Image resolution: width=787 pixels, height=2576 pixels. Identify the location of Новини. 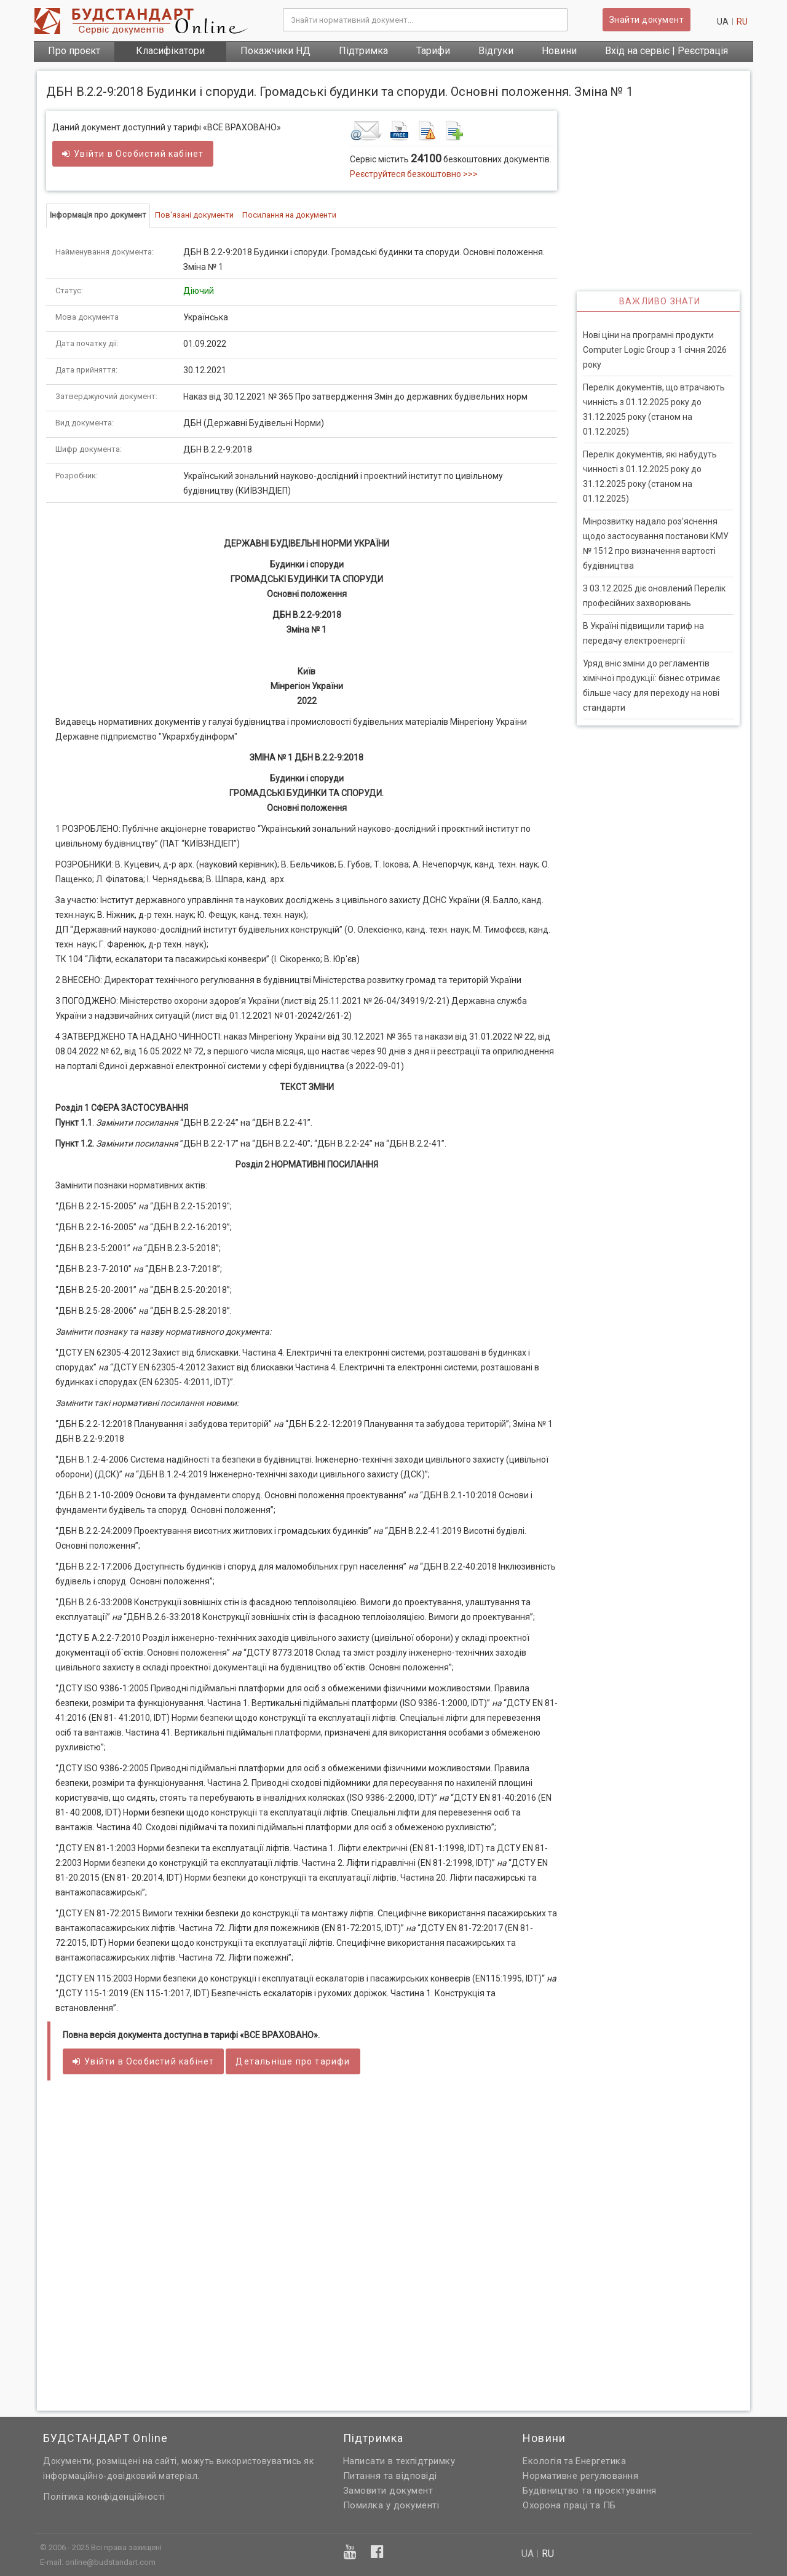
(559, 51).